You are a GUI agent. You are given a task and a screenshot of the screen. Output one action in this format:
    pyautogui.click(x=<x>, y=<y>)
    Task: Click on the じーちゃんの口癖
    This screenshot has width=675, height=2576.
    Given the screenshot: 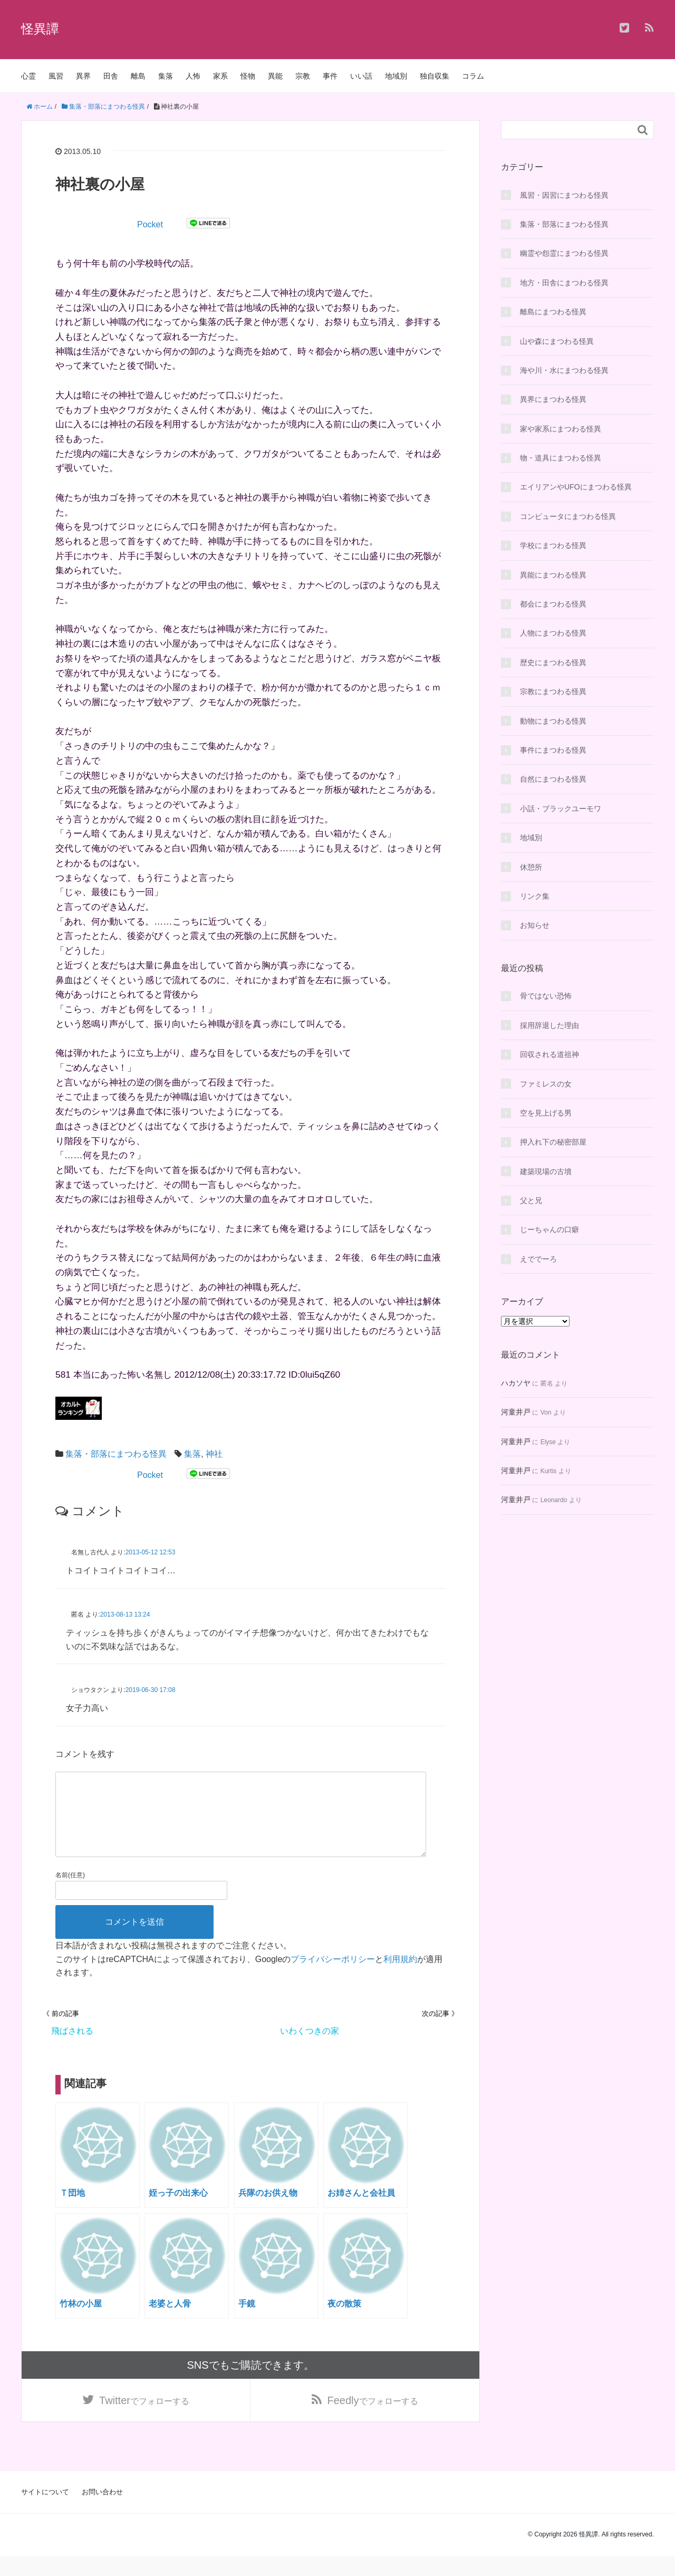 What is the action you would take?
    pyautogui.click(x=549, y=1229)
    